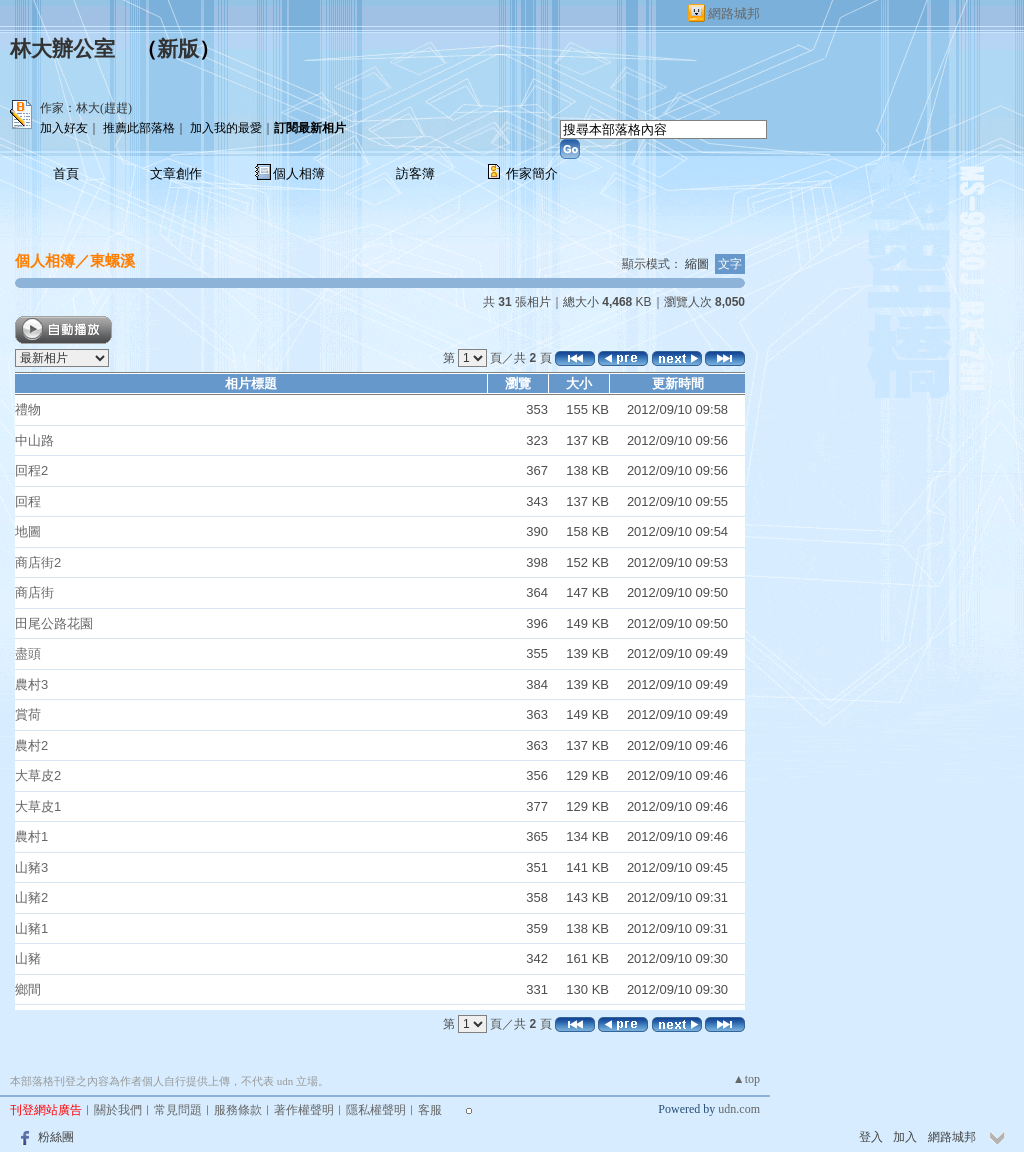 This screenshot has height=1152, width=1024. What do you see at coordinates (238, 1110) in the screenshot?
I see `服務條款` at bounding box center [238, 1110].